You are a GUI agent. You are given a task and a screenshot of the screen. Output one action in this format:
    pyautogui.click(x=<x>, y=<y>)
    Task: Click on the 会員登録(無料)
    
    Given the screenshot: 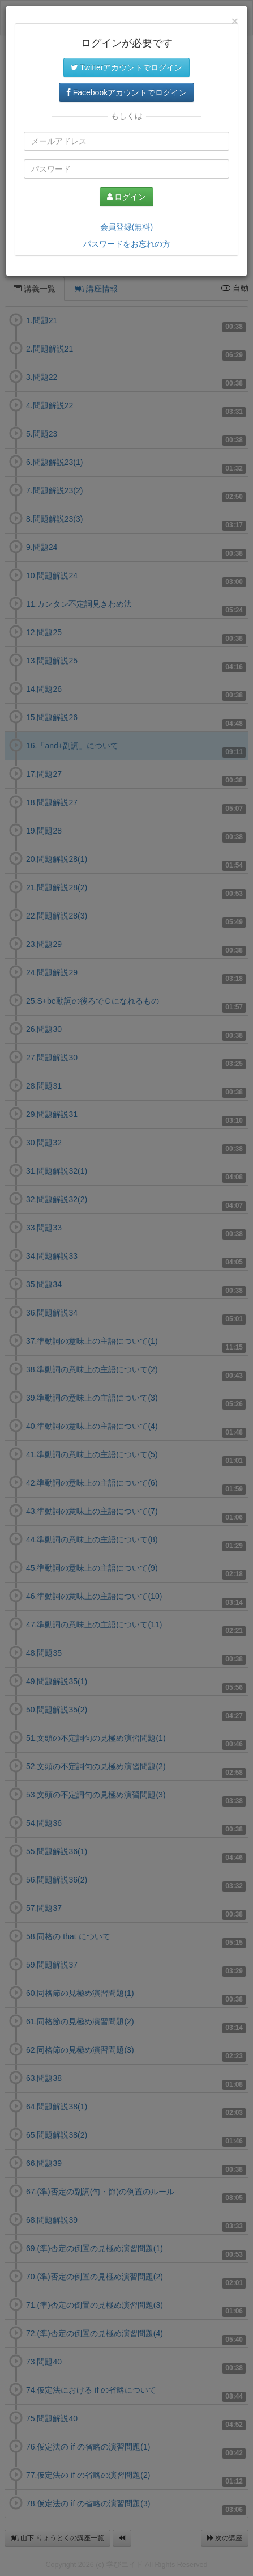 What is the action you would take?
    pyautogui.click(x=126, y=226)
    